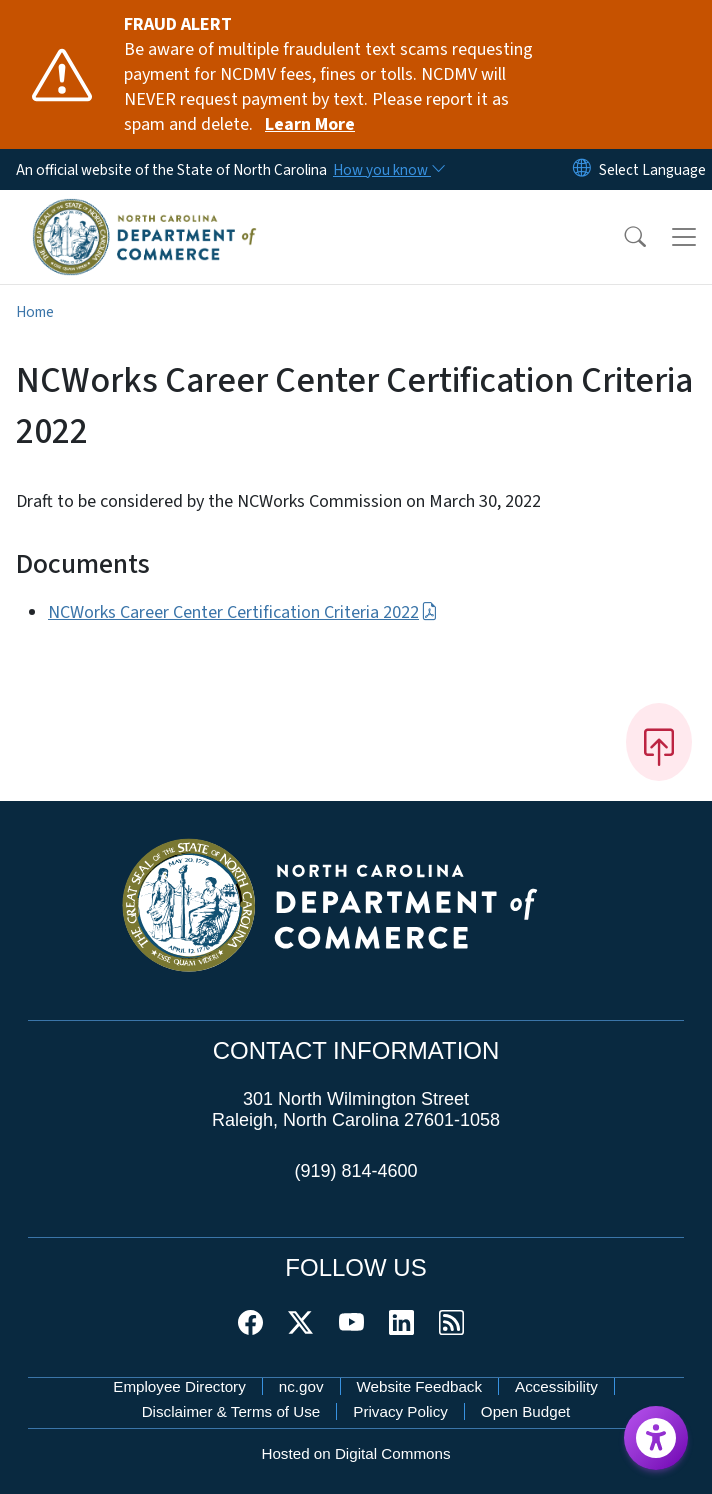  Describe the element at coordinates (684, 237) in the screenshot. I see `[Toggle navigation]` at that location.